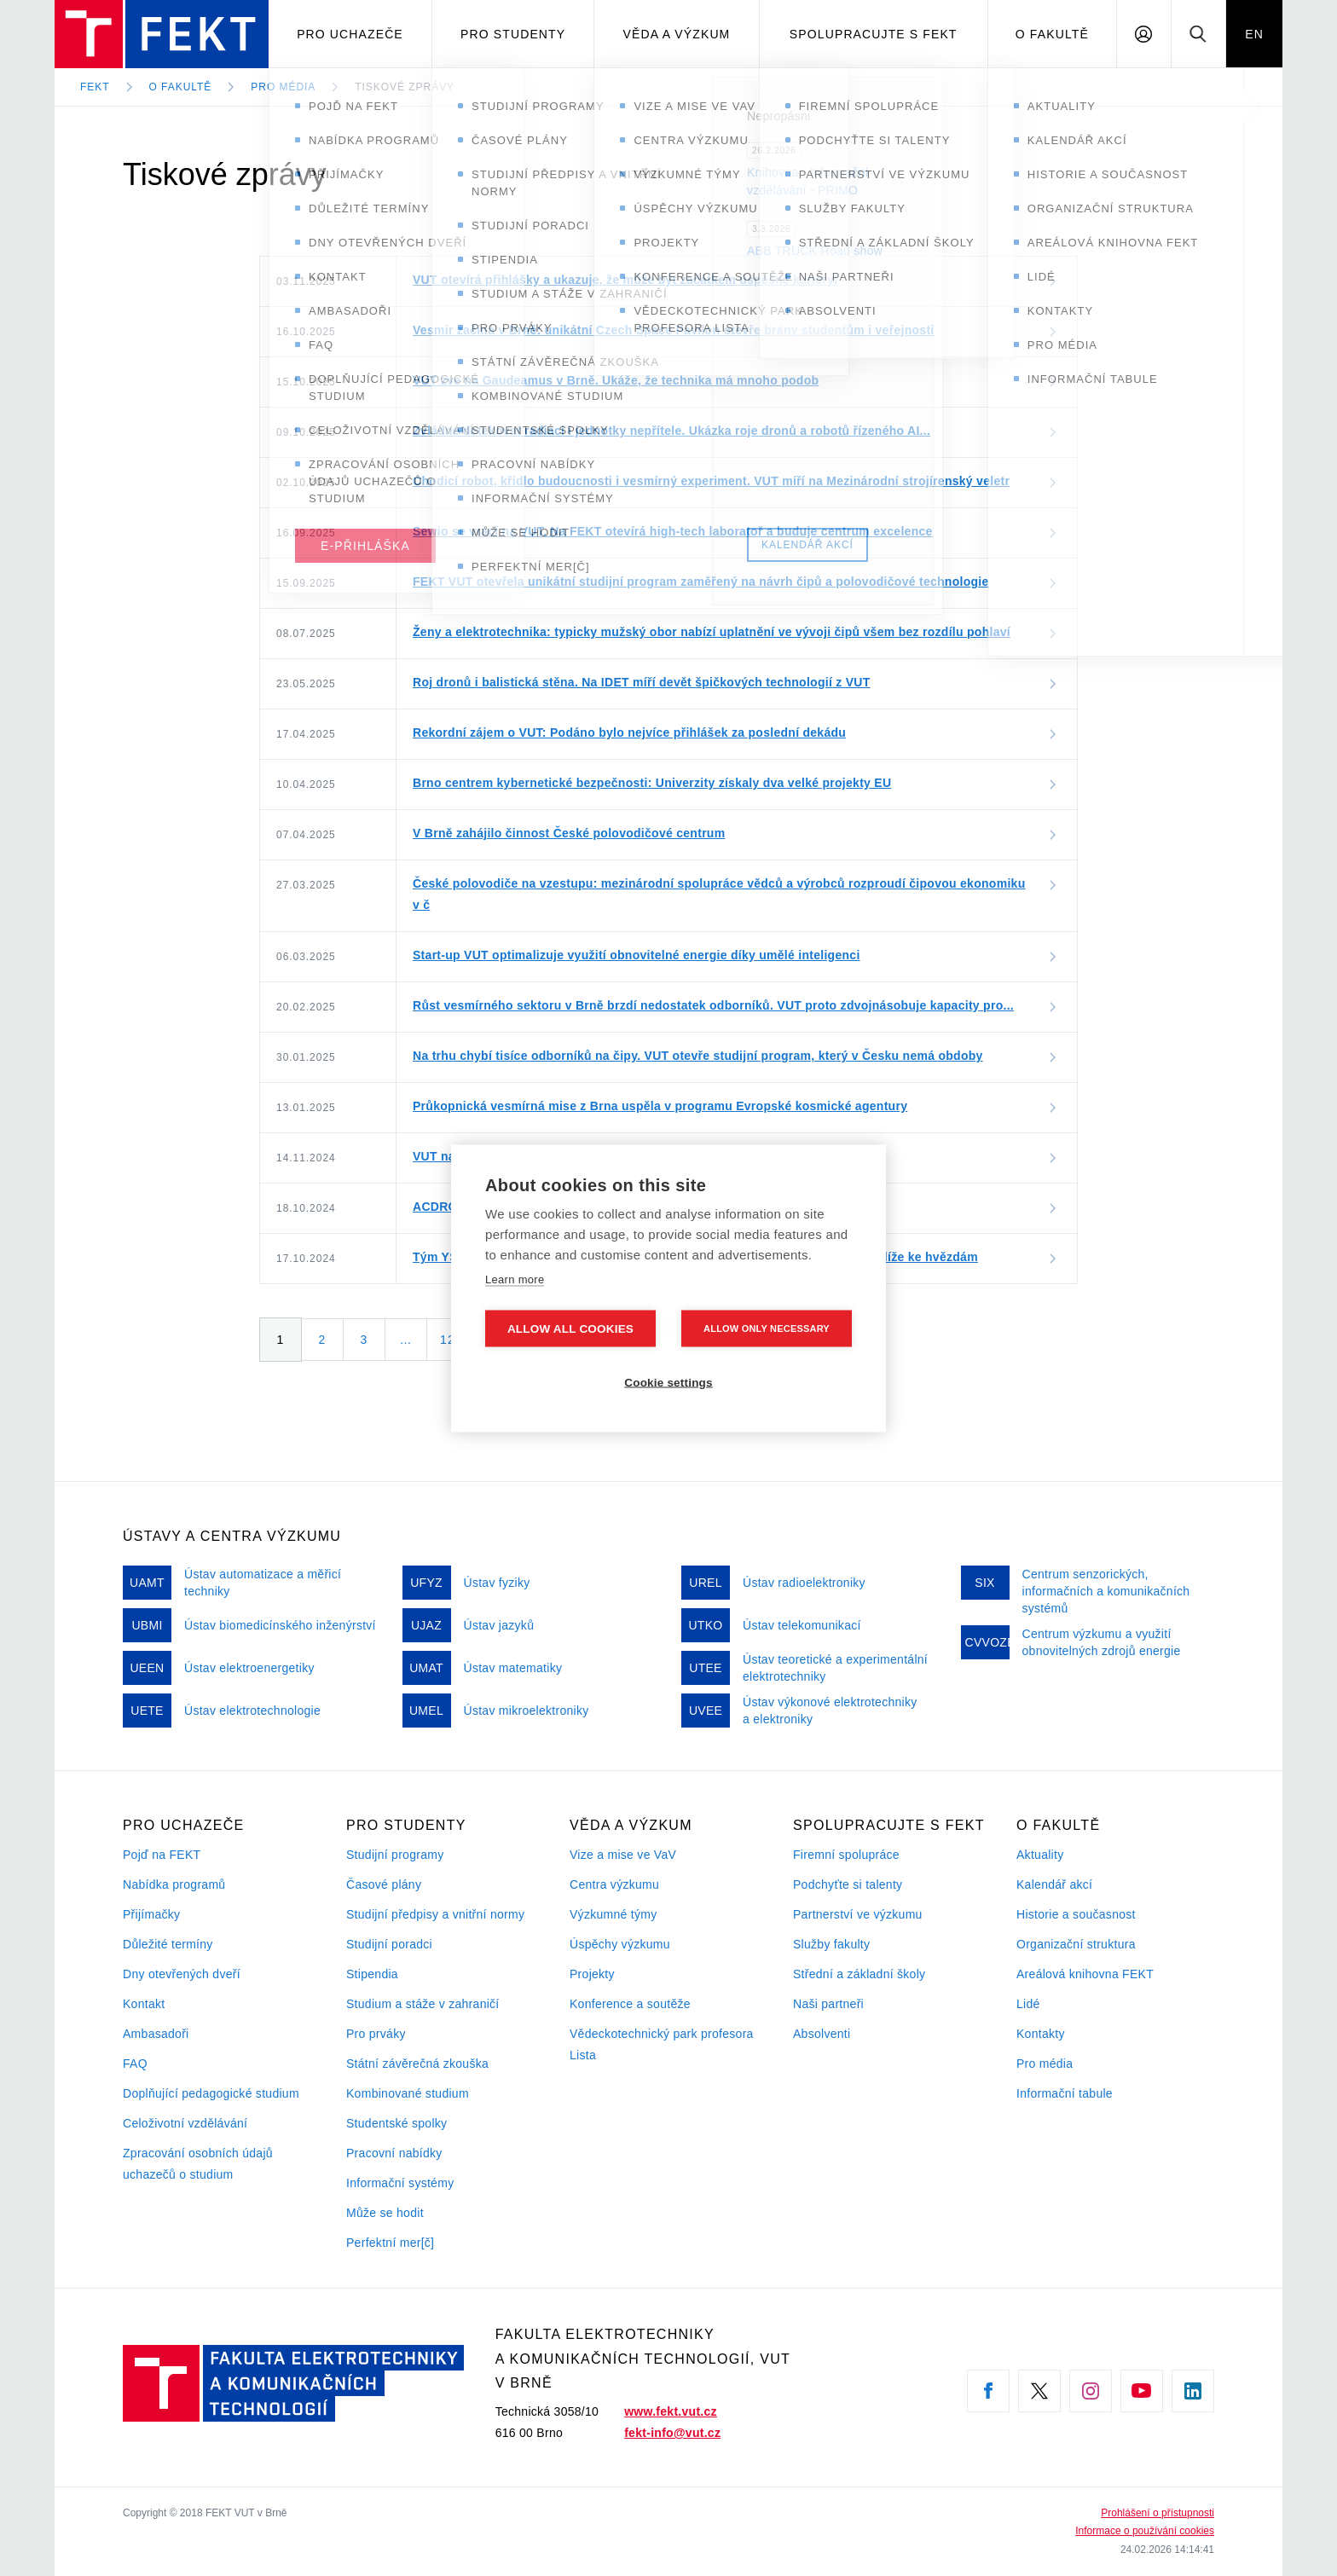 The image size is (1337, 2576). I want to click on Pracovní nabídky, so click(394, 2153).